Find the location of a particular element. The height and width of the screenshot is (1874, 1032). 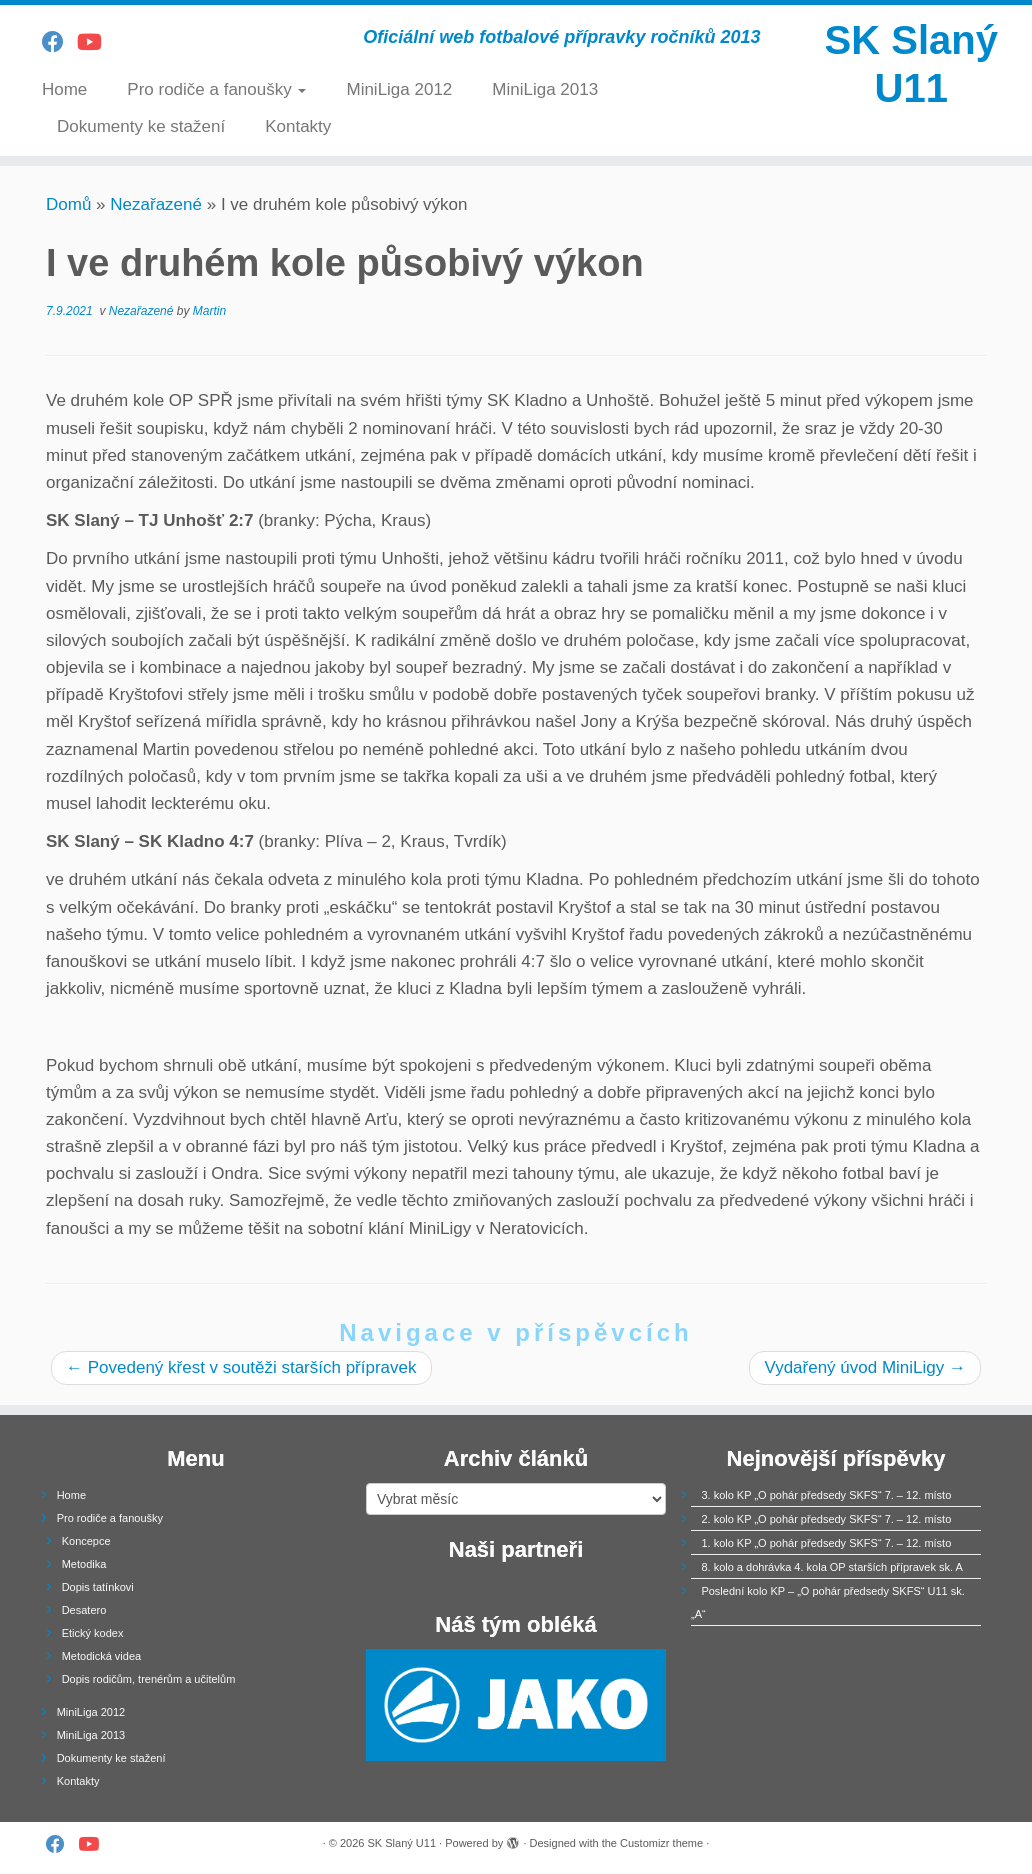

Pro rodiče a fanoušky is located at coordinates (216, 89).